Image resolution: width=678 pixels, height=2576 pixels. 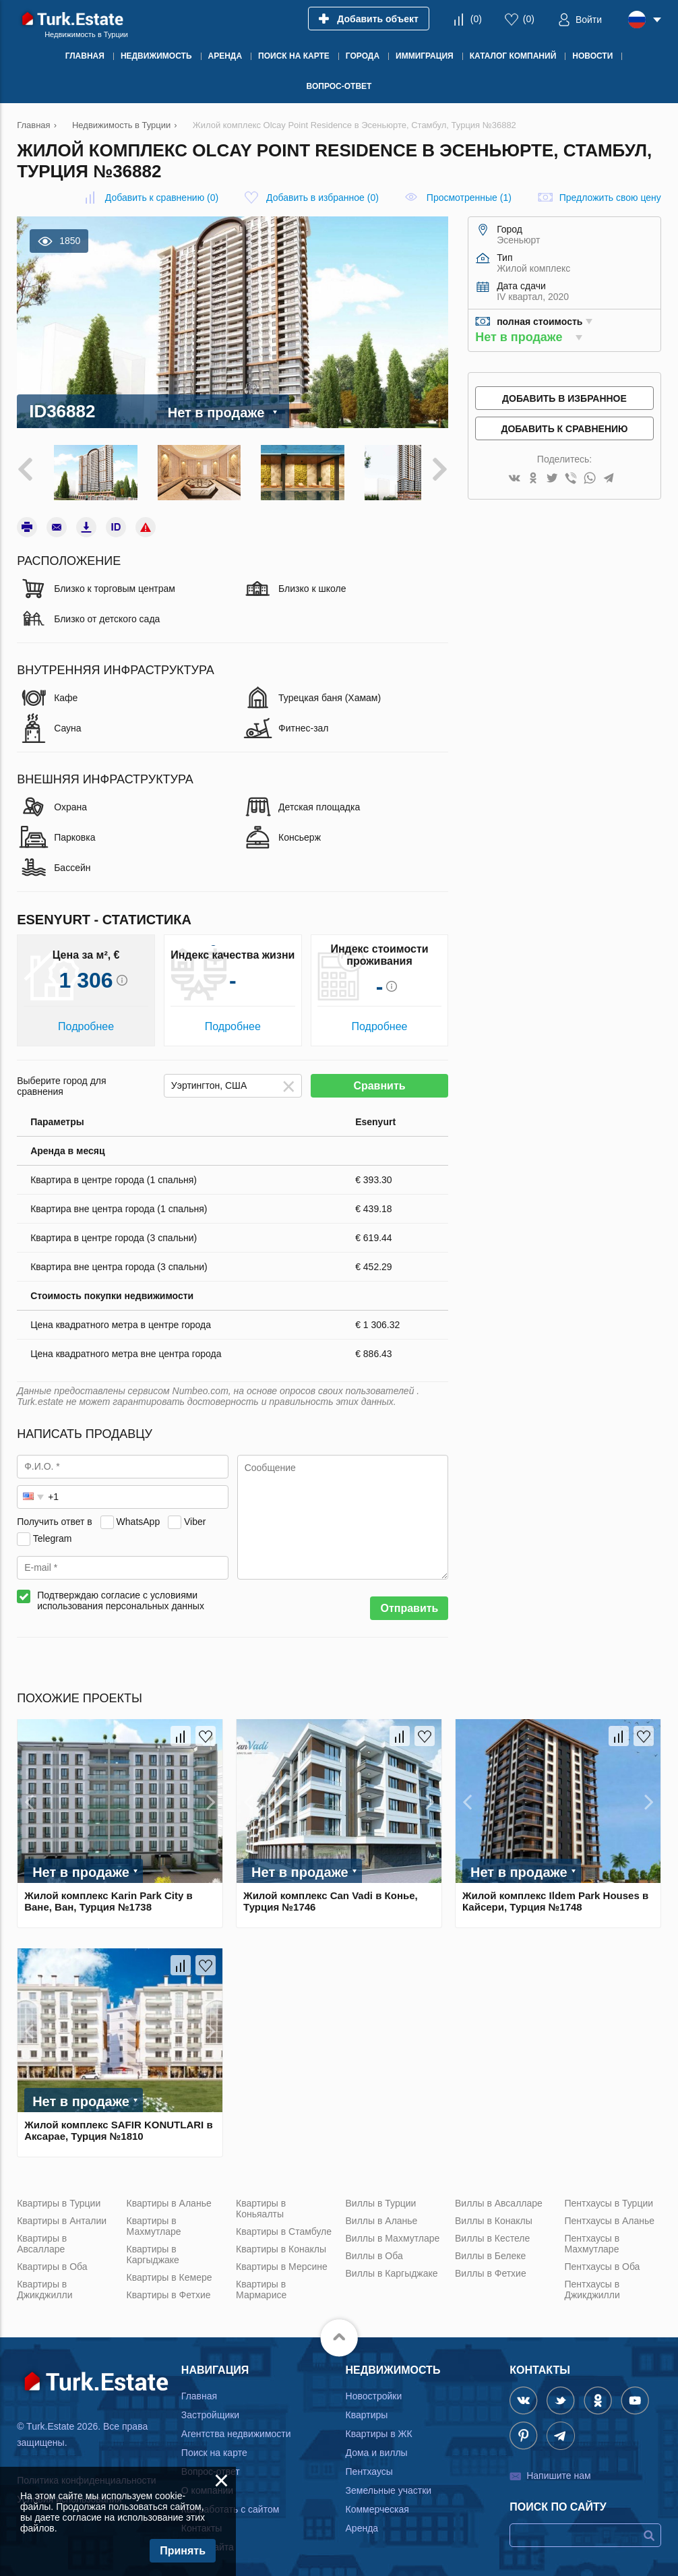 What do you see at coordinates (169, 2288) in the screenshot?
I see `Квартиры в Фетхие` at bounding box center [169, 2288].